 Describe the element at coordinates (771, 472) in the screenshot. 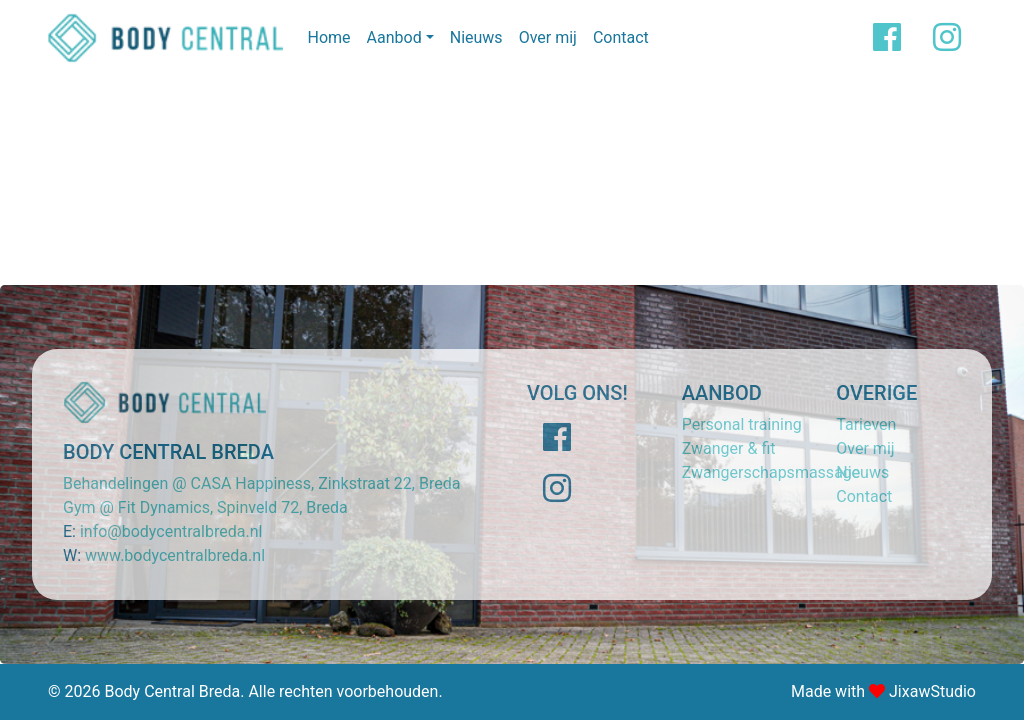

I see `Zwangerschapsmassage` at that location.